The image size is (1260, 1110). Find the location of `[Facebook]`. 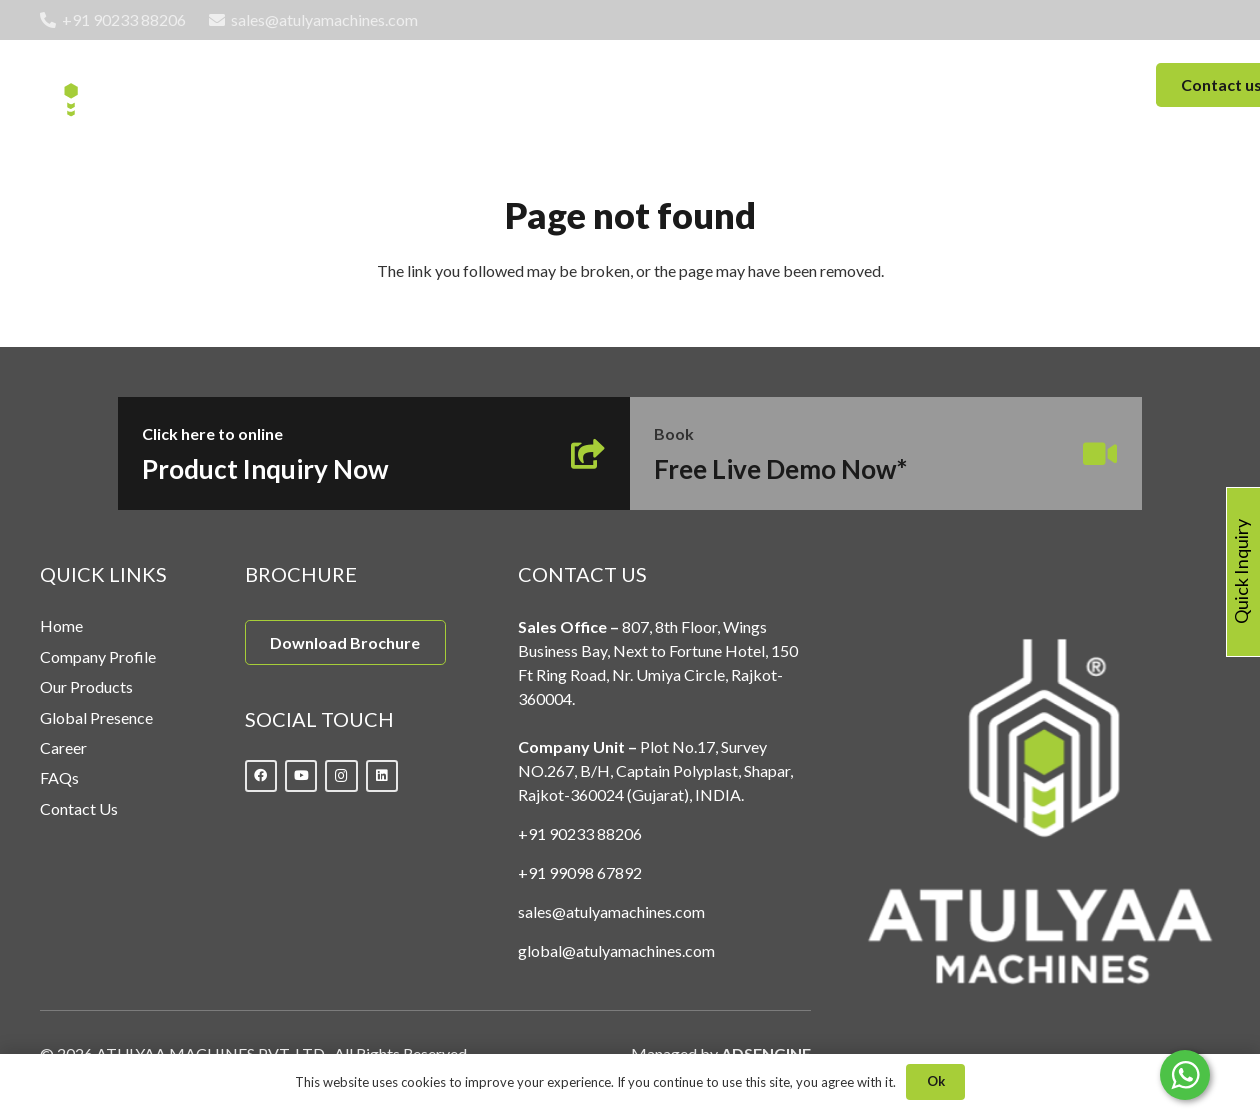

[Facebook] is located at coordinates (261, 776).